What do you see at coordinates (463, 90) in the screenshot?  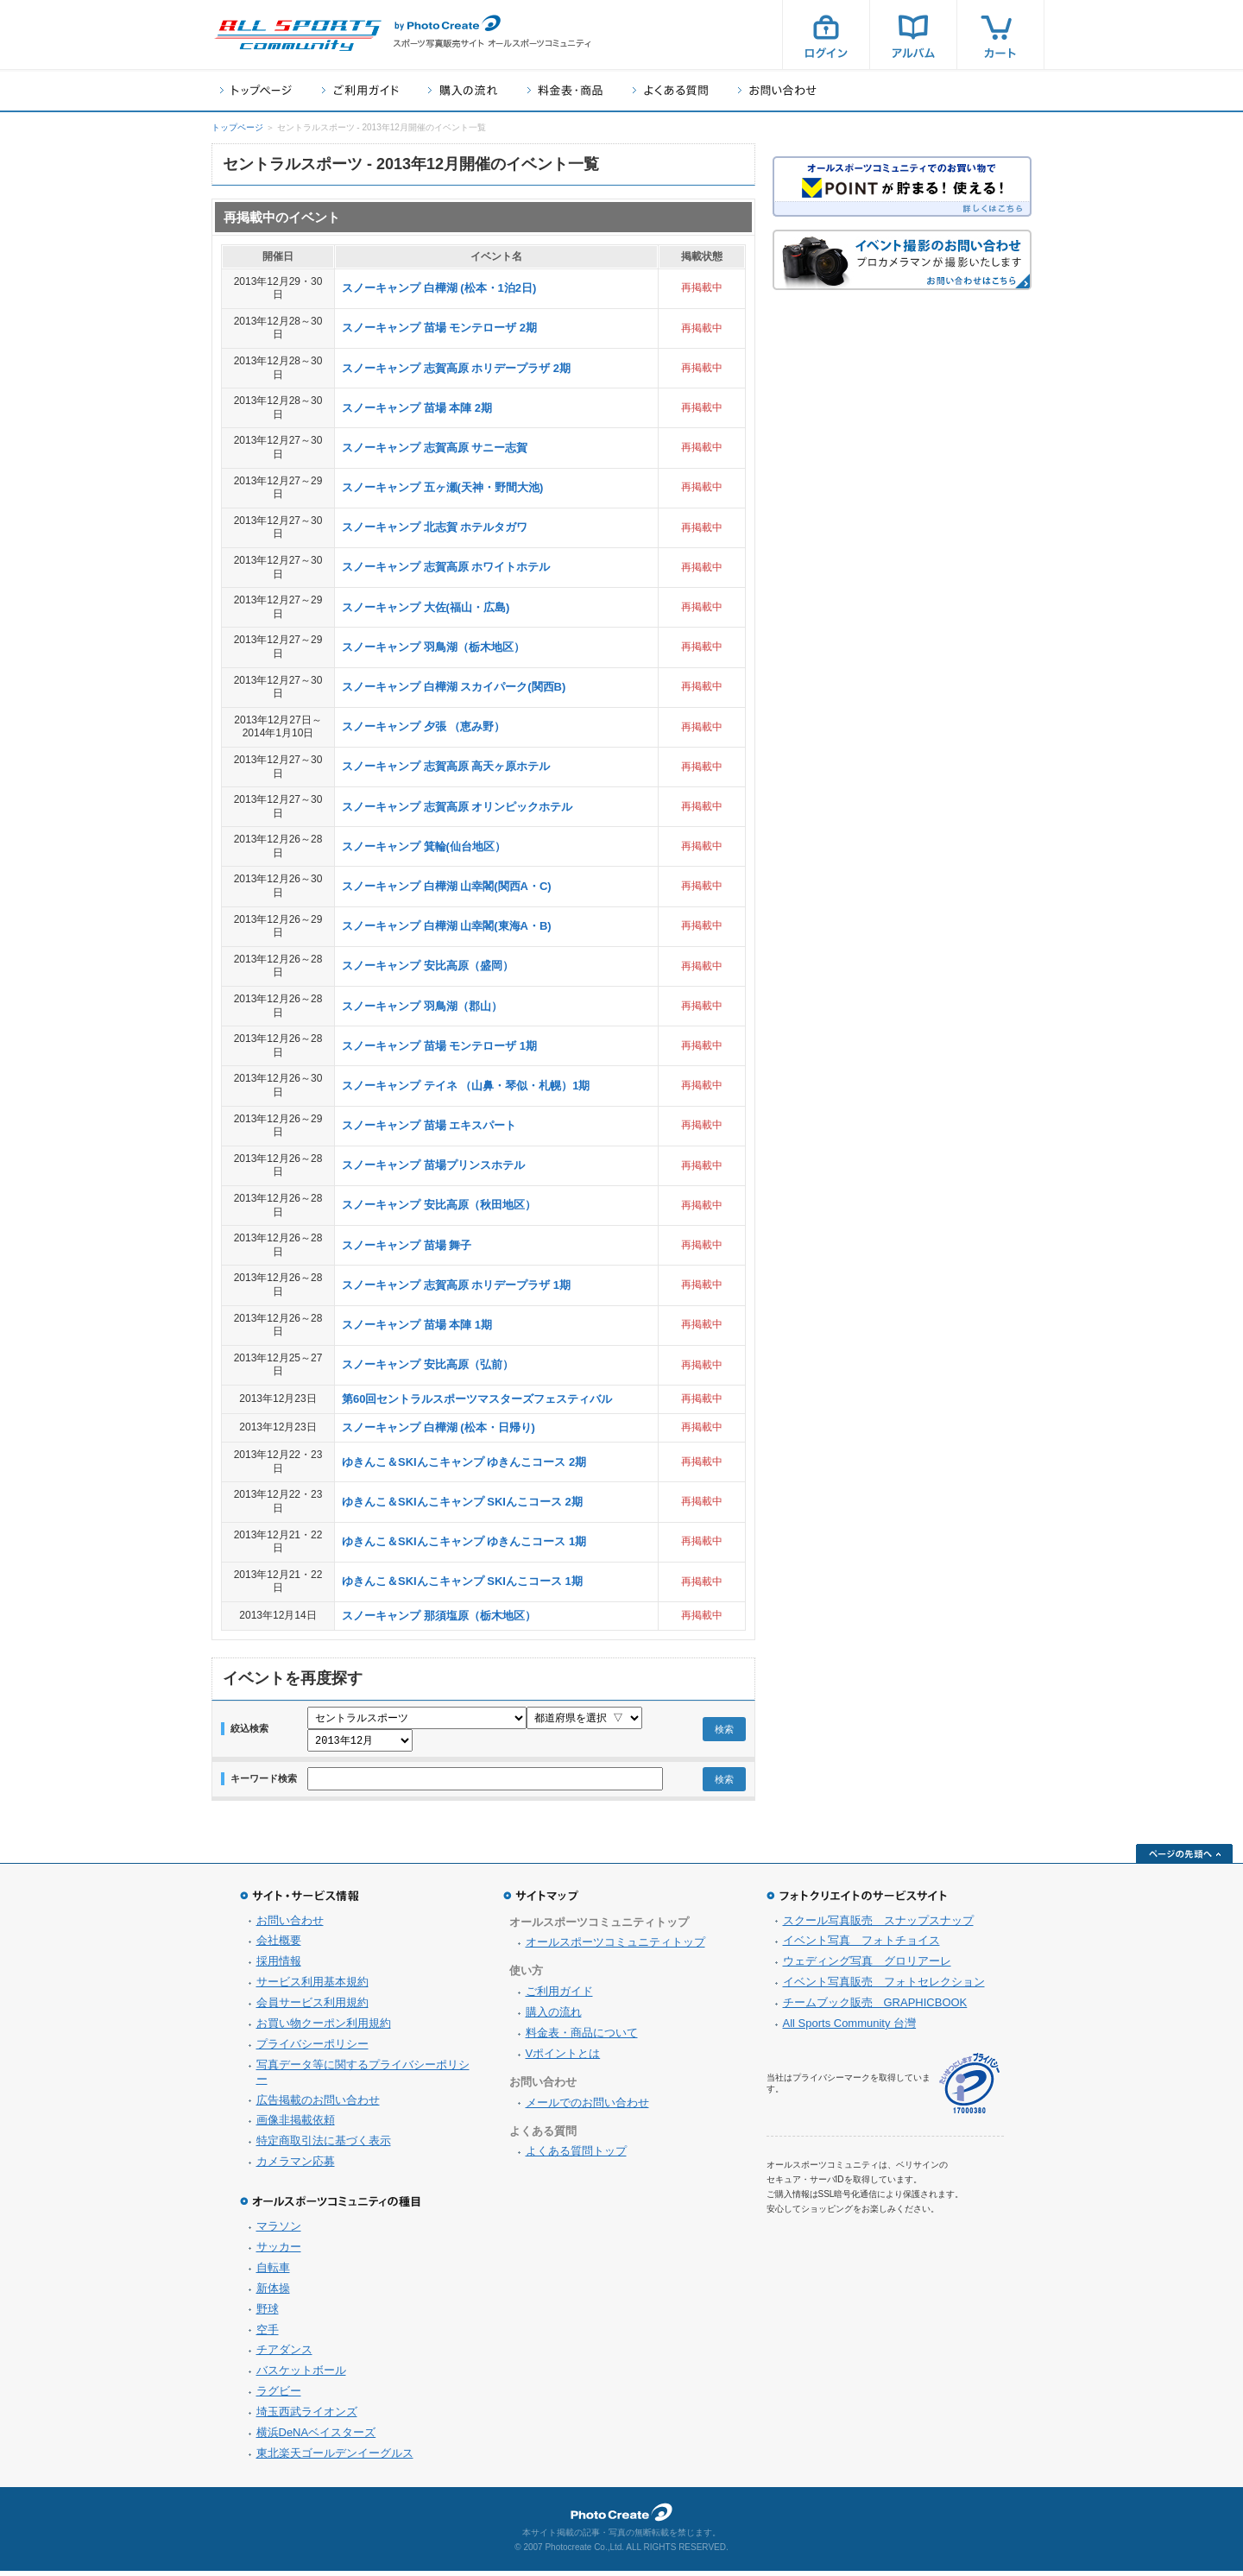 I see `購入の流れ` at bounding box center [463, 90].